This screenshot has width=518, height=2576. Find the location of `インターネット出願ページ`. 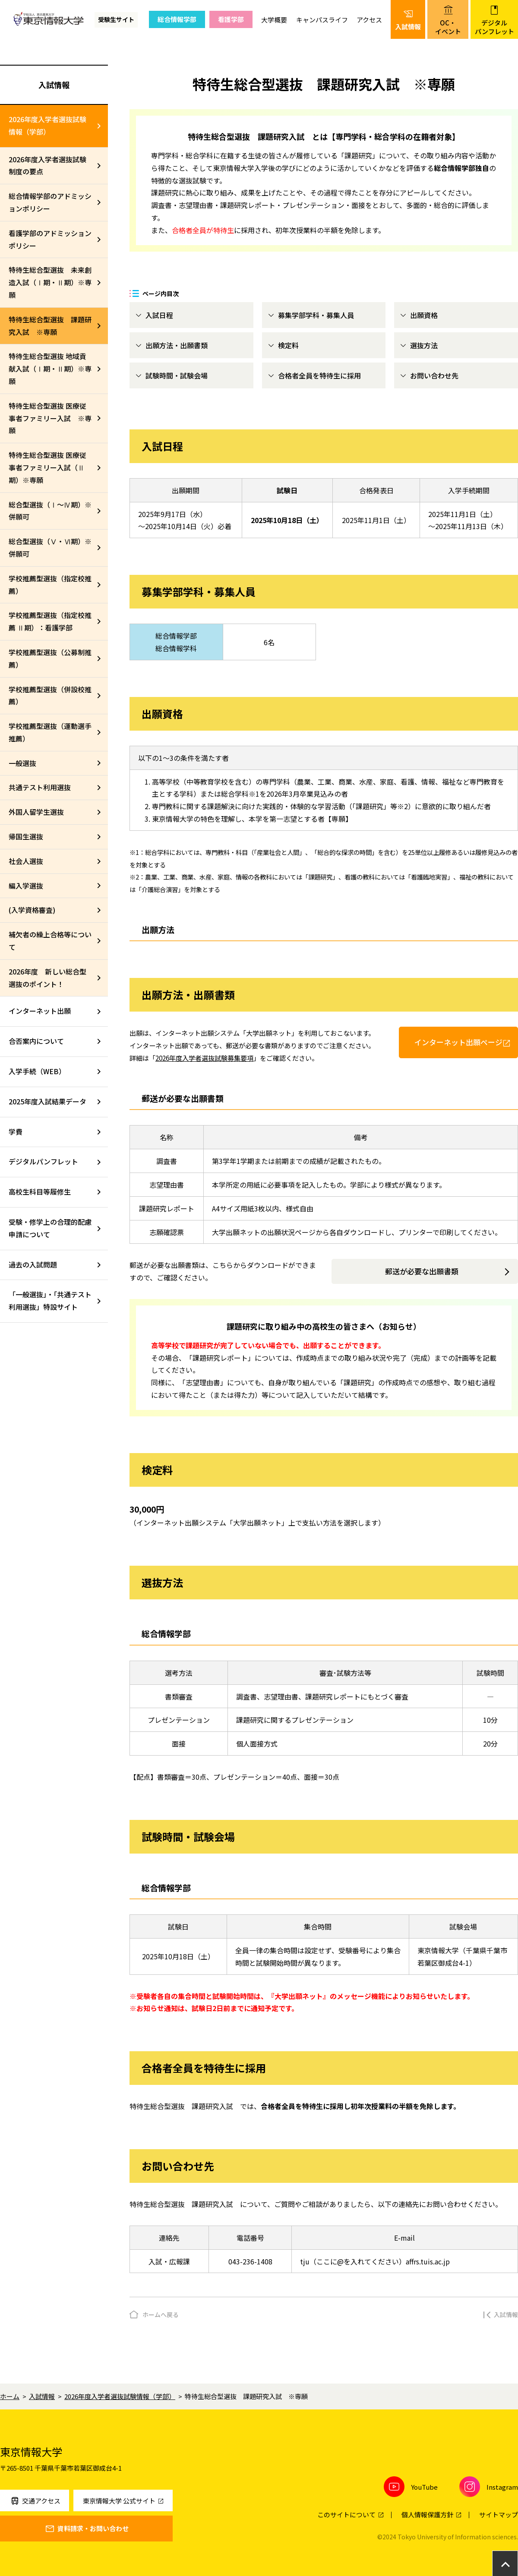

インターネット出願ページ is located at coordinates (458, 1042).